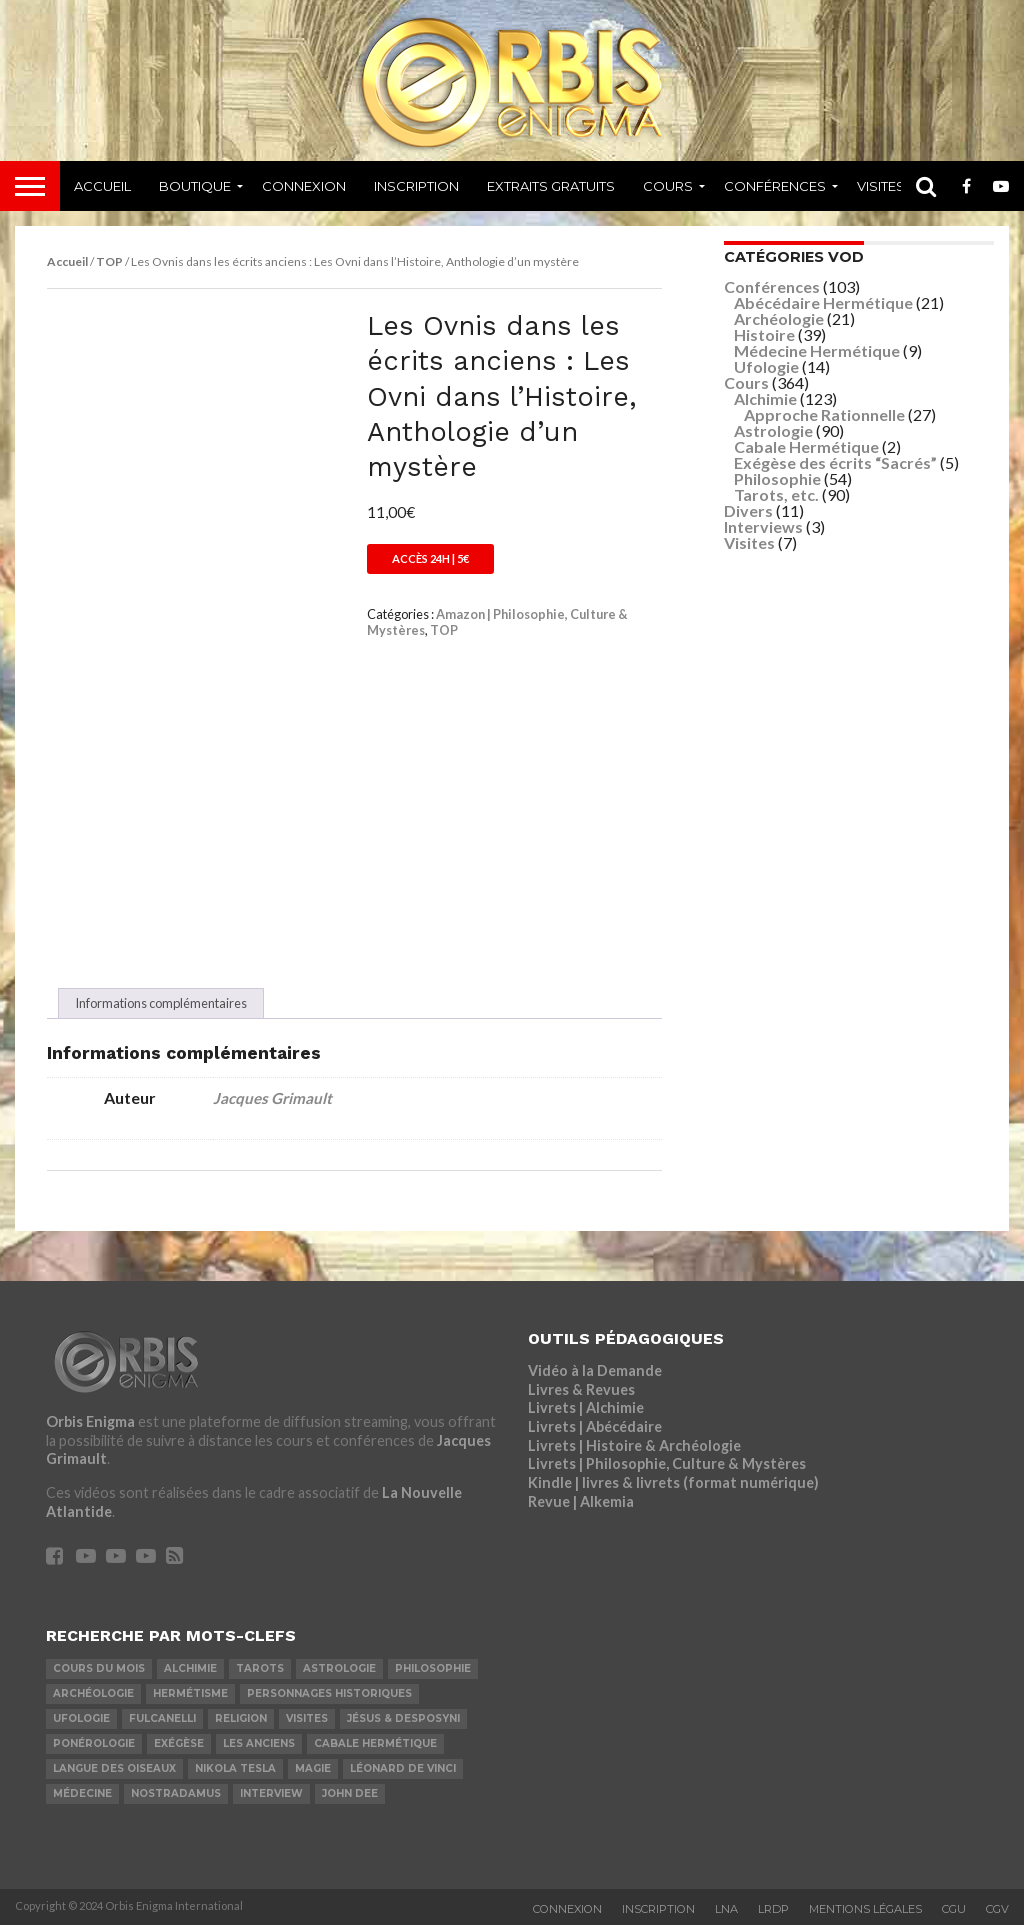 This screenshot has width=1024, height=1925. What do you see at coordinates (403, 1768) in the screenshot?
I see `Léonard De Vinci` at bounding box center [403, 1768].